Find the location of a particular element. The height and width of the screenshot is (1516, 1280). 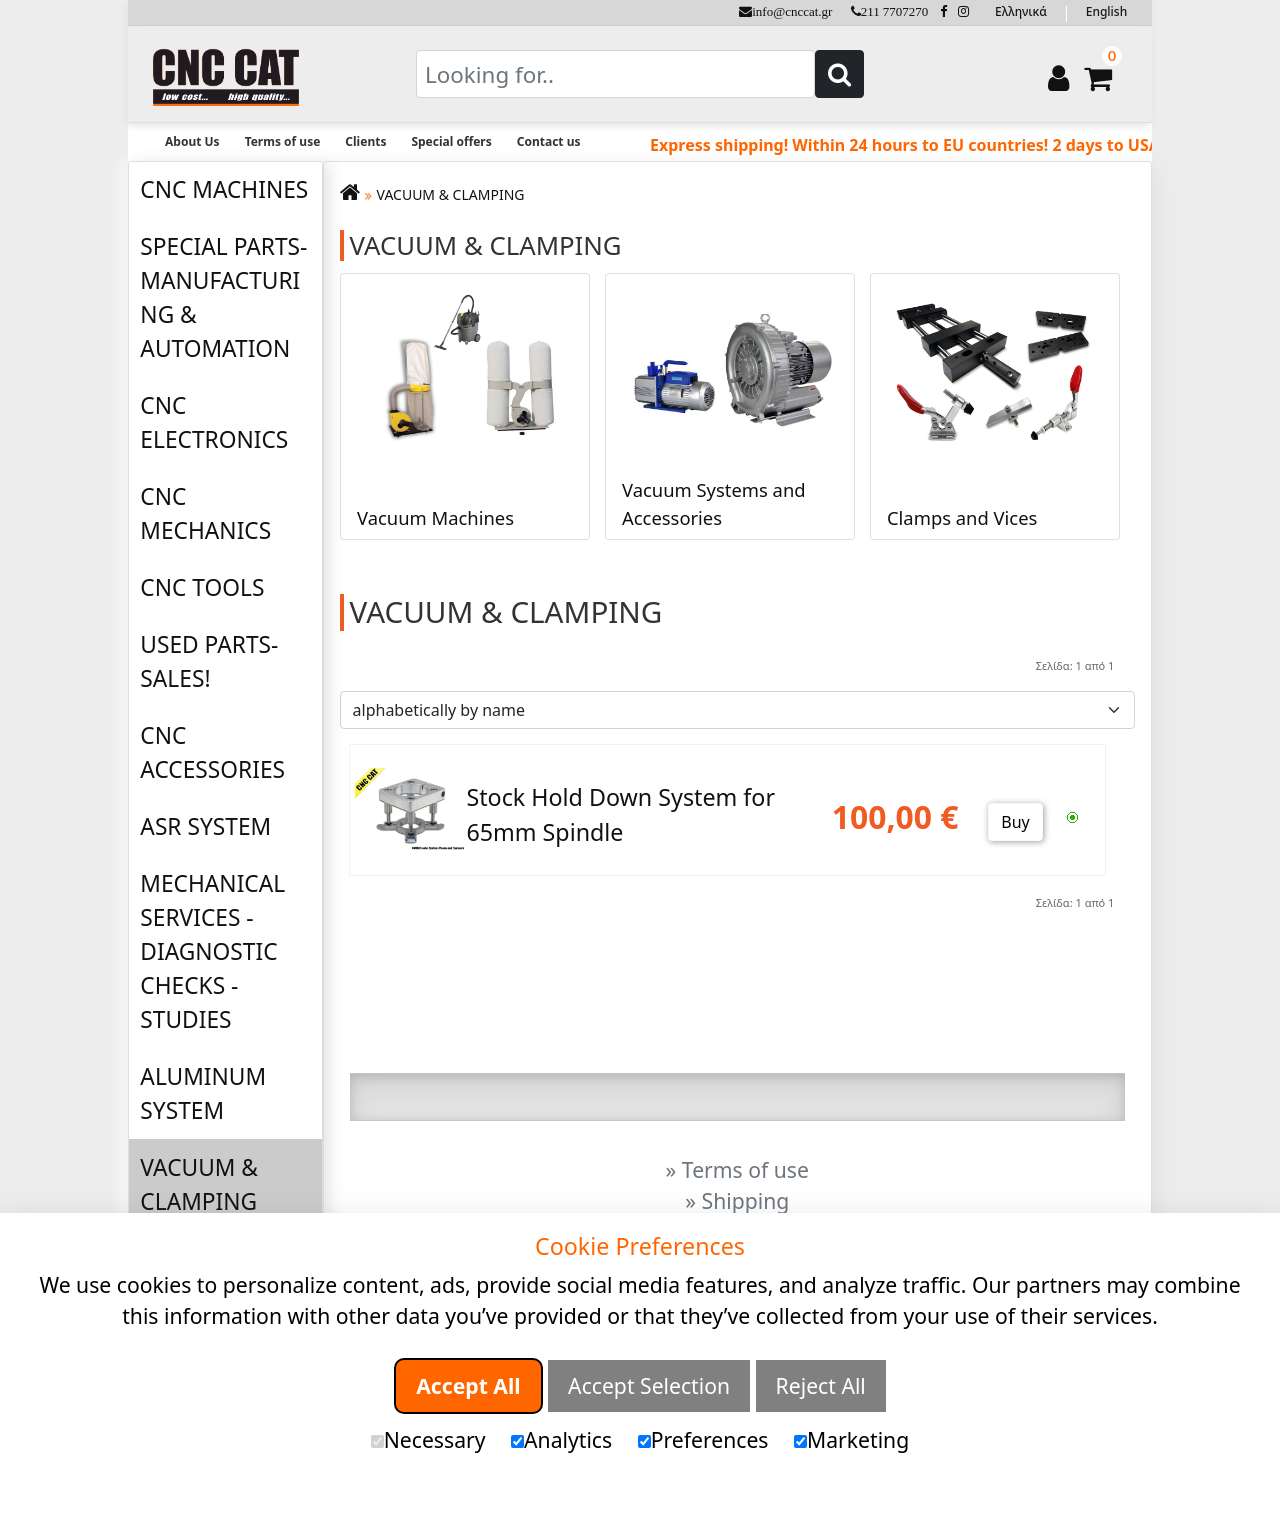

ASR SYSTEM is located at coordinates (205, 826).